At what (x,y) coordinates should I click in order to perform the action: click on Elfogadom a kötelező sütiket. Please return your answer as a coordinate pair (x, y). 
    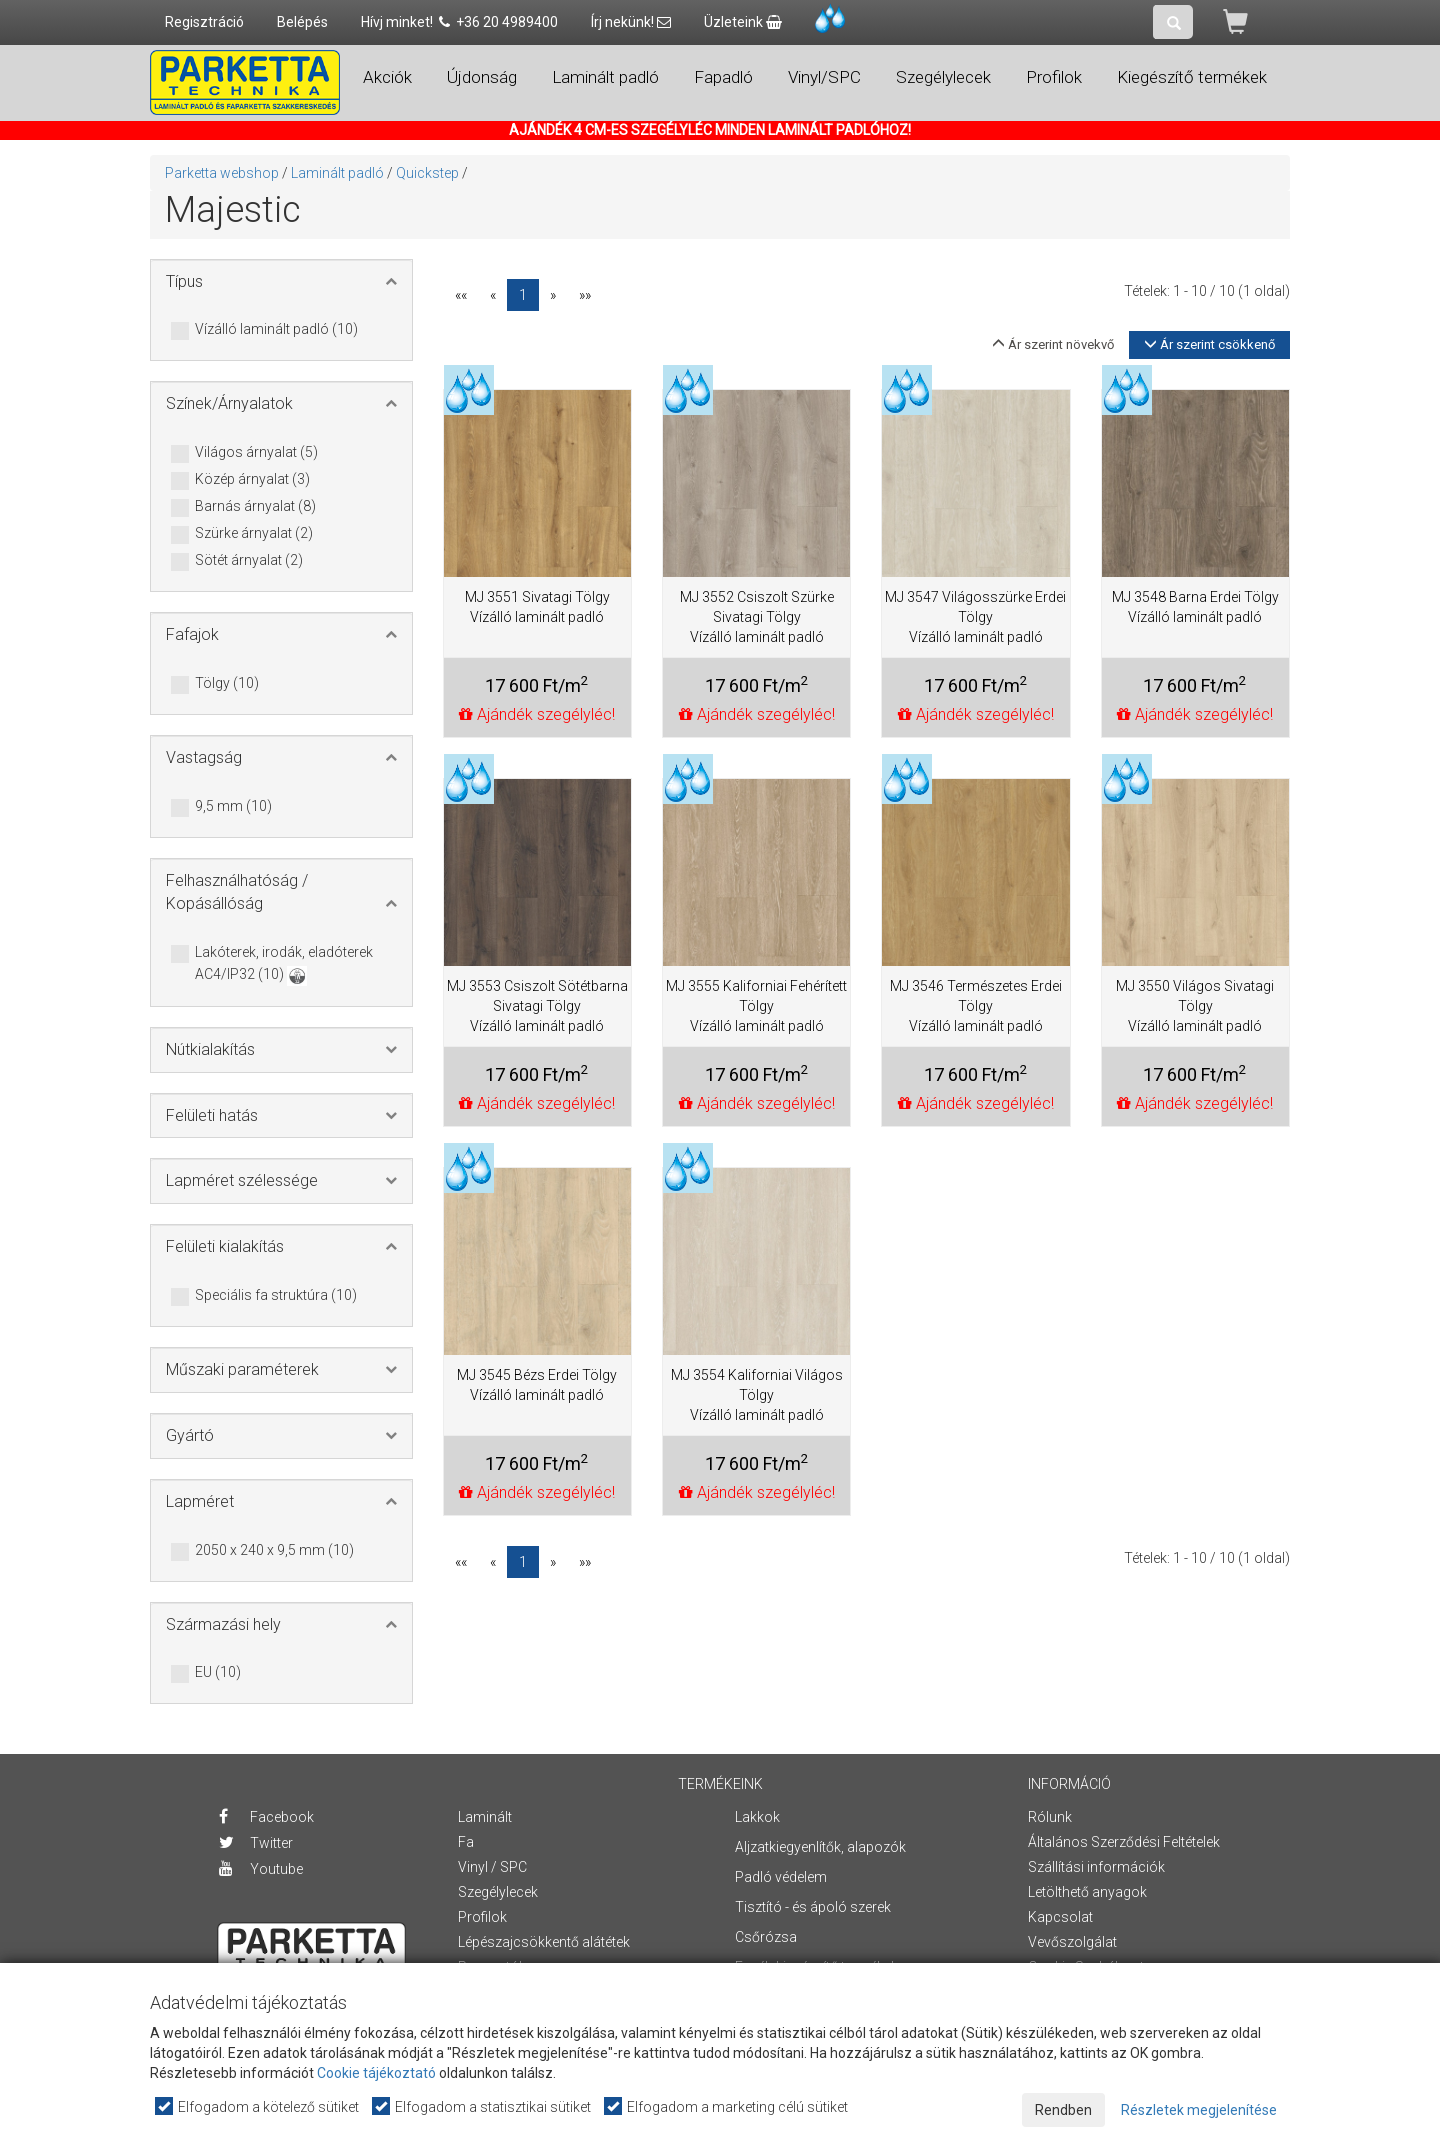
    Looking at the image, I should click on (258, 2106).